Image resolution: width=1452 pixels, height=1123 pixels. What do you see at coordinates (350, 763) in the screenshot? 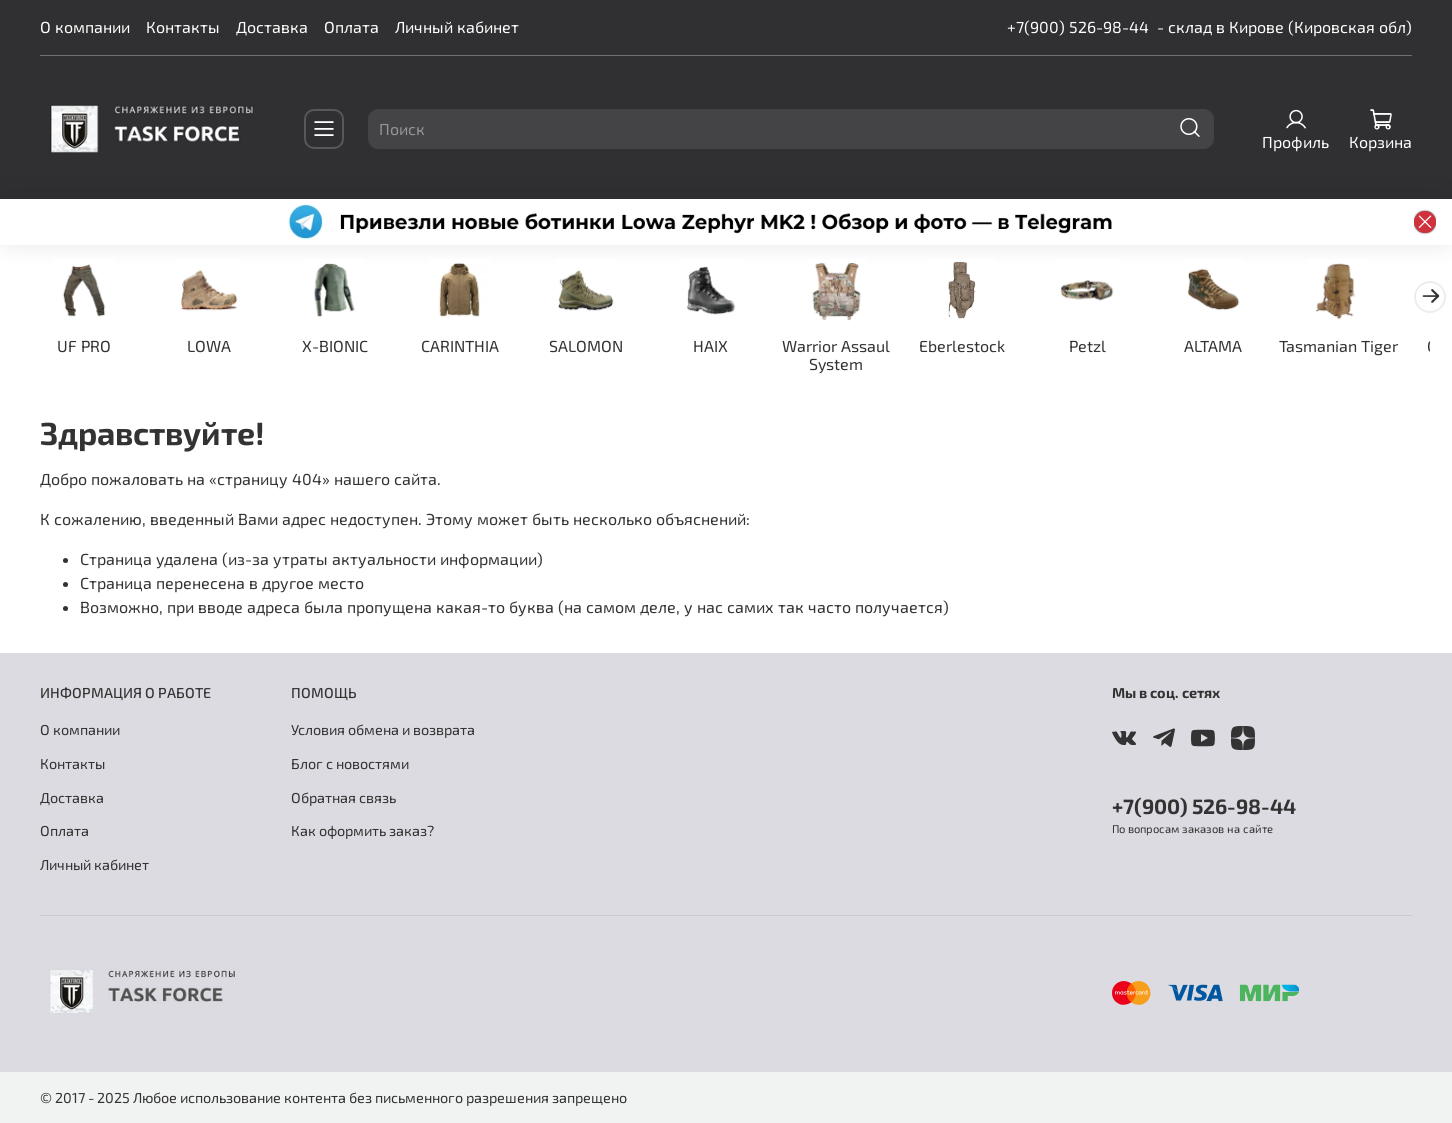
I see `Блог с новостями` at bounding box center [350, 763].